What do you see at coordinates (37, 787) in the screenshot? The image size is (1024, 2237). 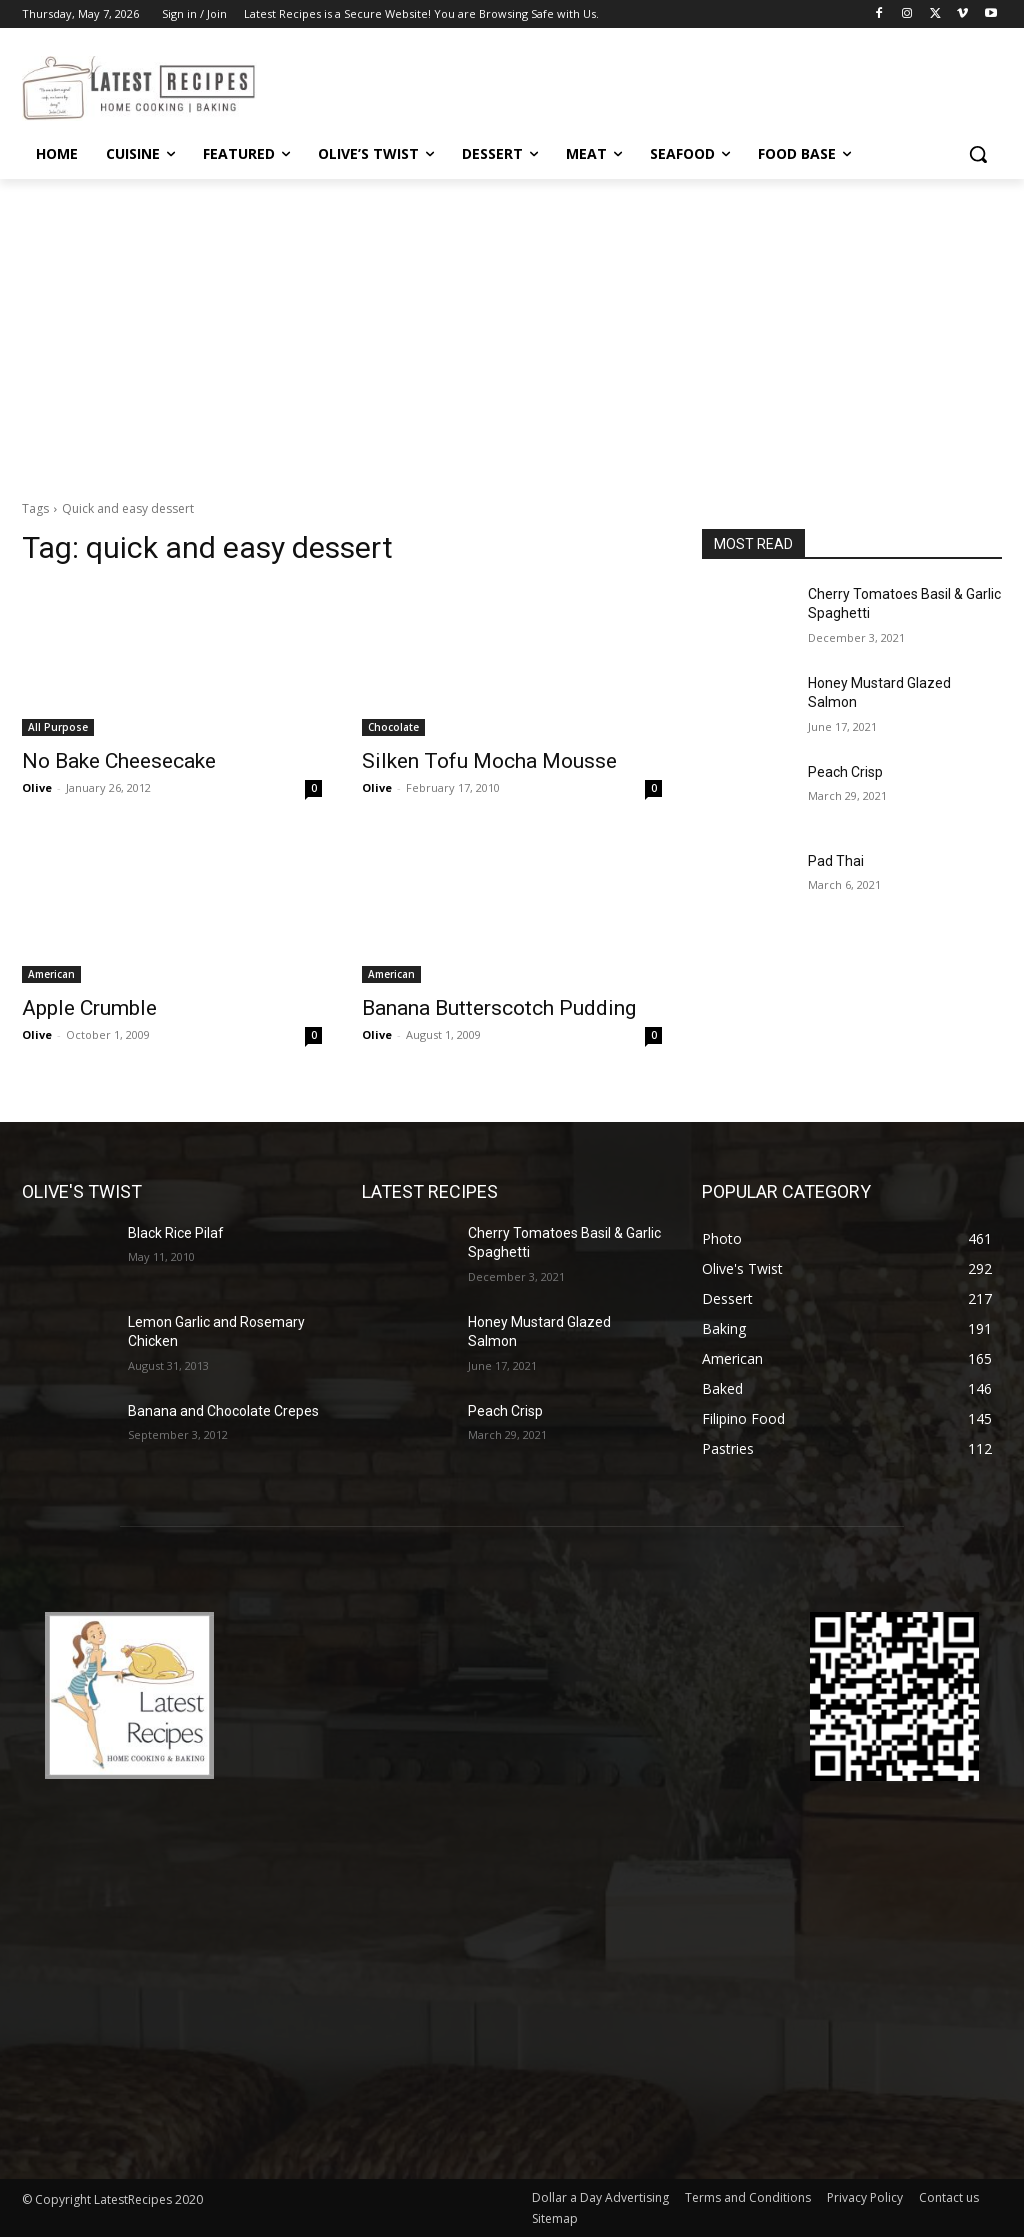 I see `Olive` at bounding box center [37, 787].